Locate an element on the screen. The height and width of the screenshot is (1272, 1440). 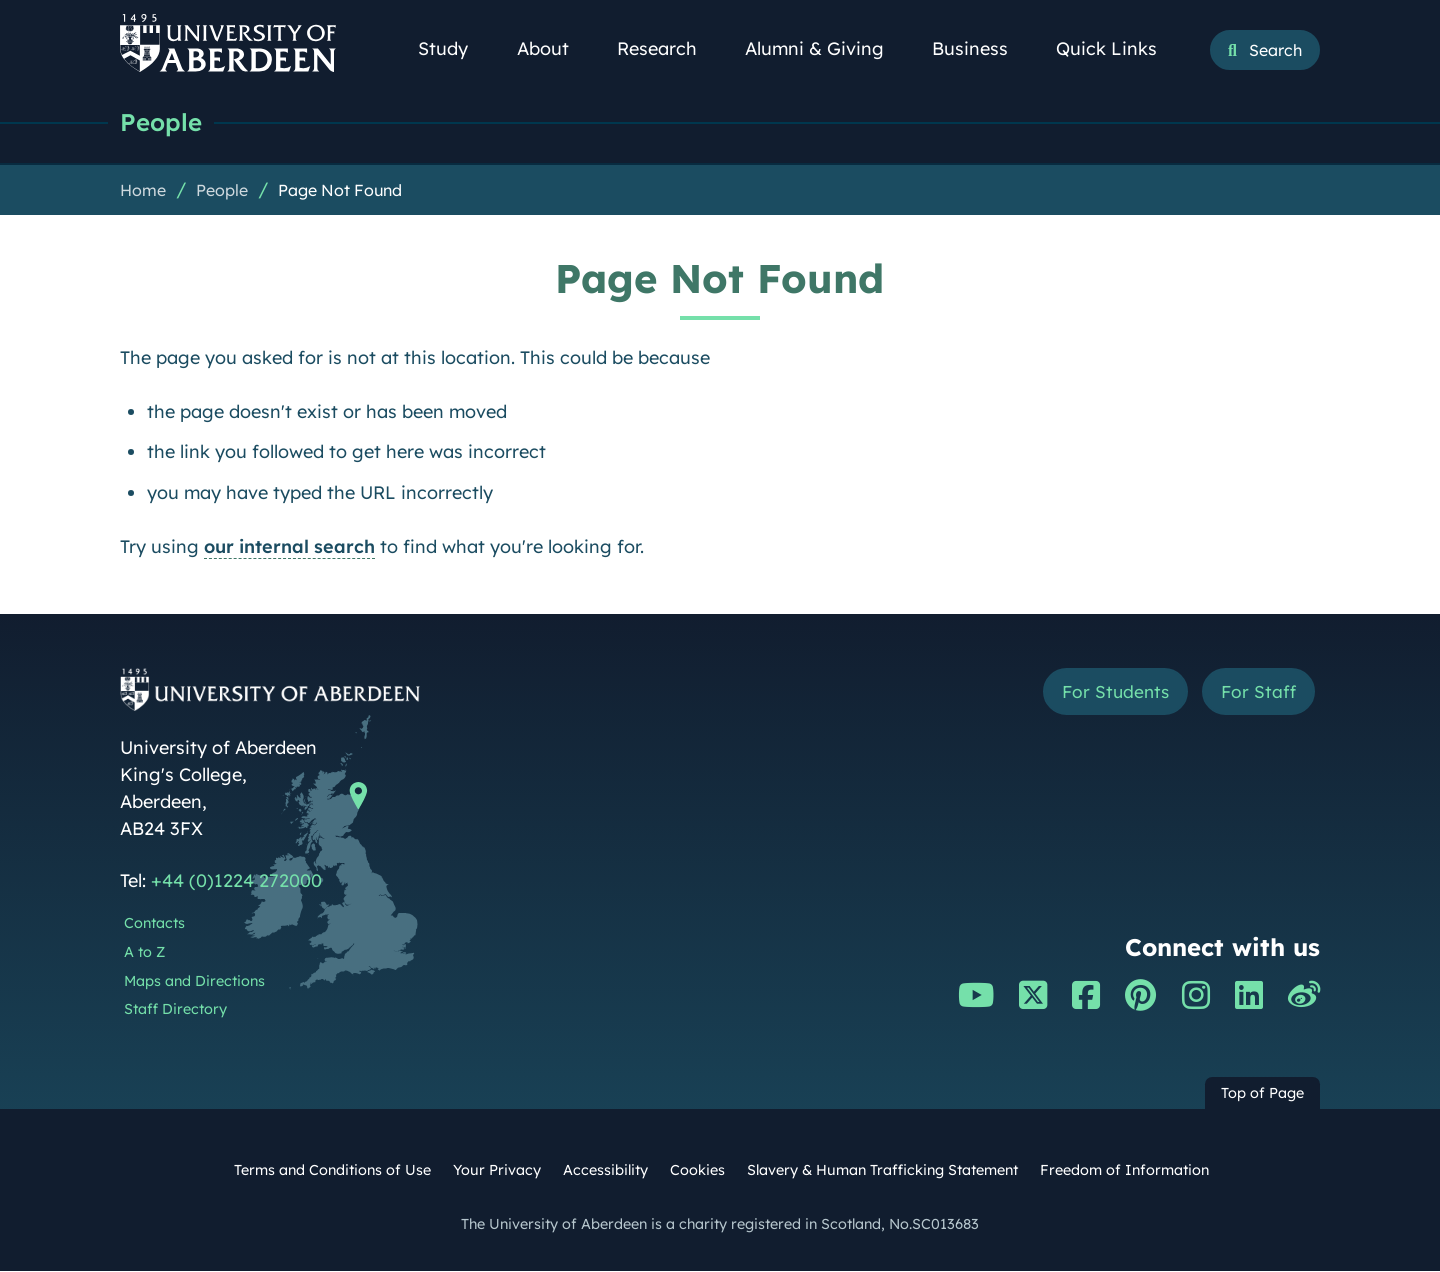
Alumni & Giving is located at coordinates (825, 48).